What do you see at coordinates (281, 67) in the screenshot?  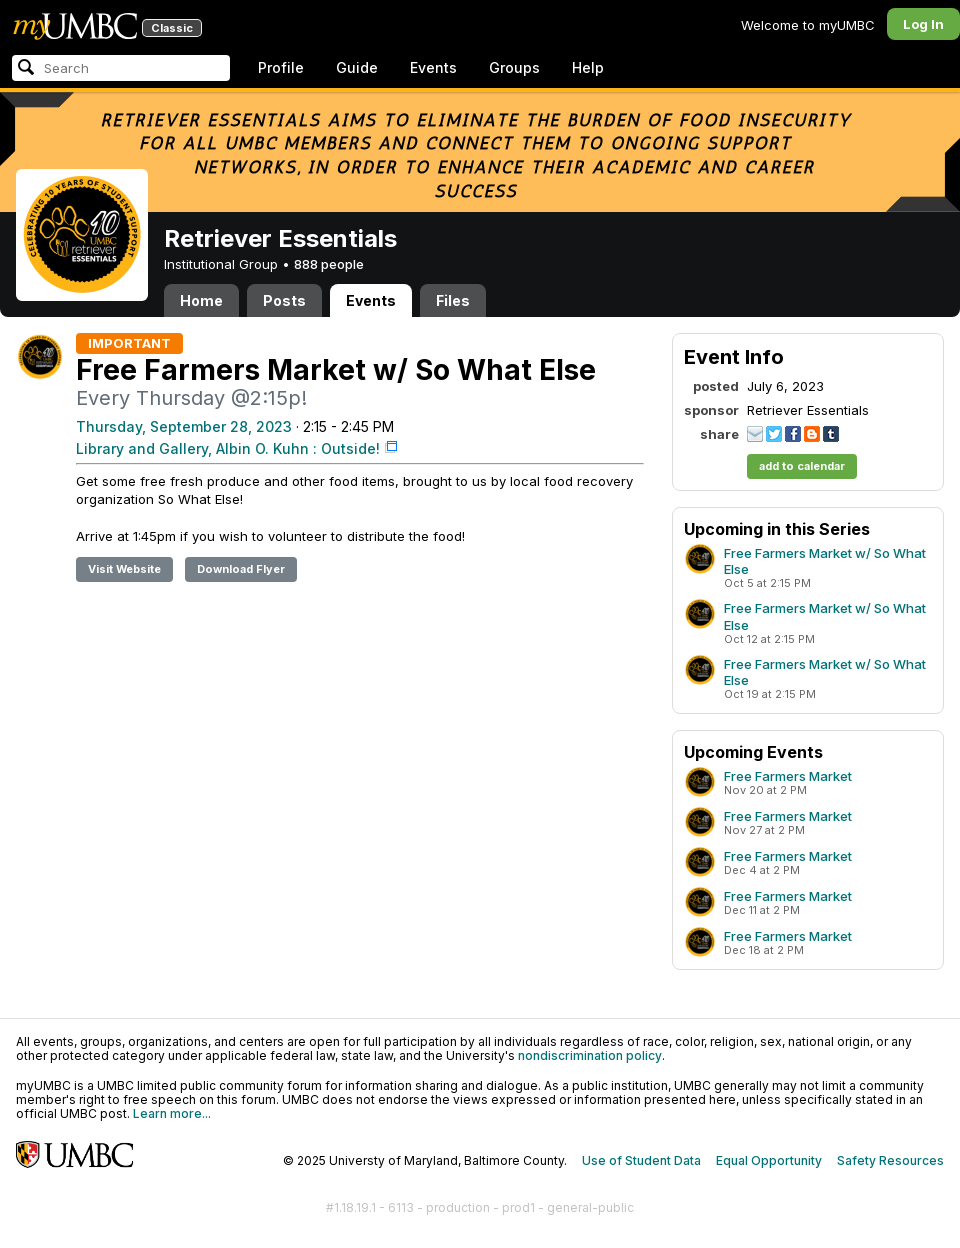 I see `Profile` at bounding box center [281, 67].